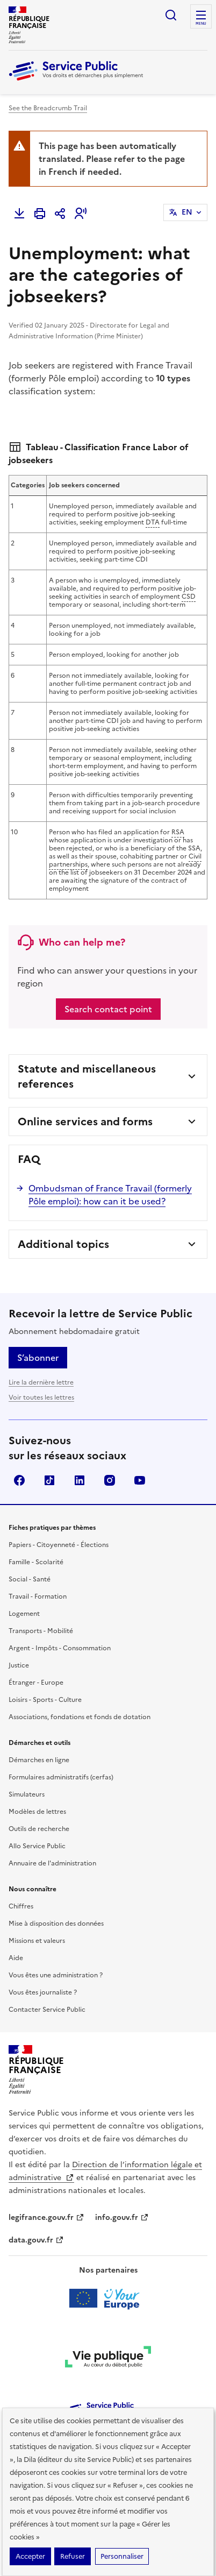 The width and height of the screenshot is (216, 2576). What do you see at coordinates (41, 1596) in the screenshot?
I see `Transports - Mobilité` at bounding box center [41, 1596].